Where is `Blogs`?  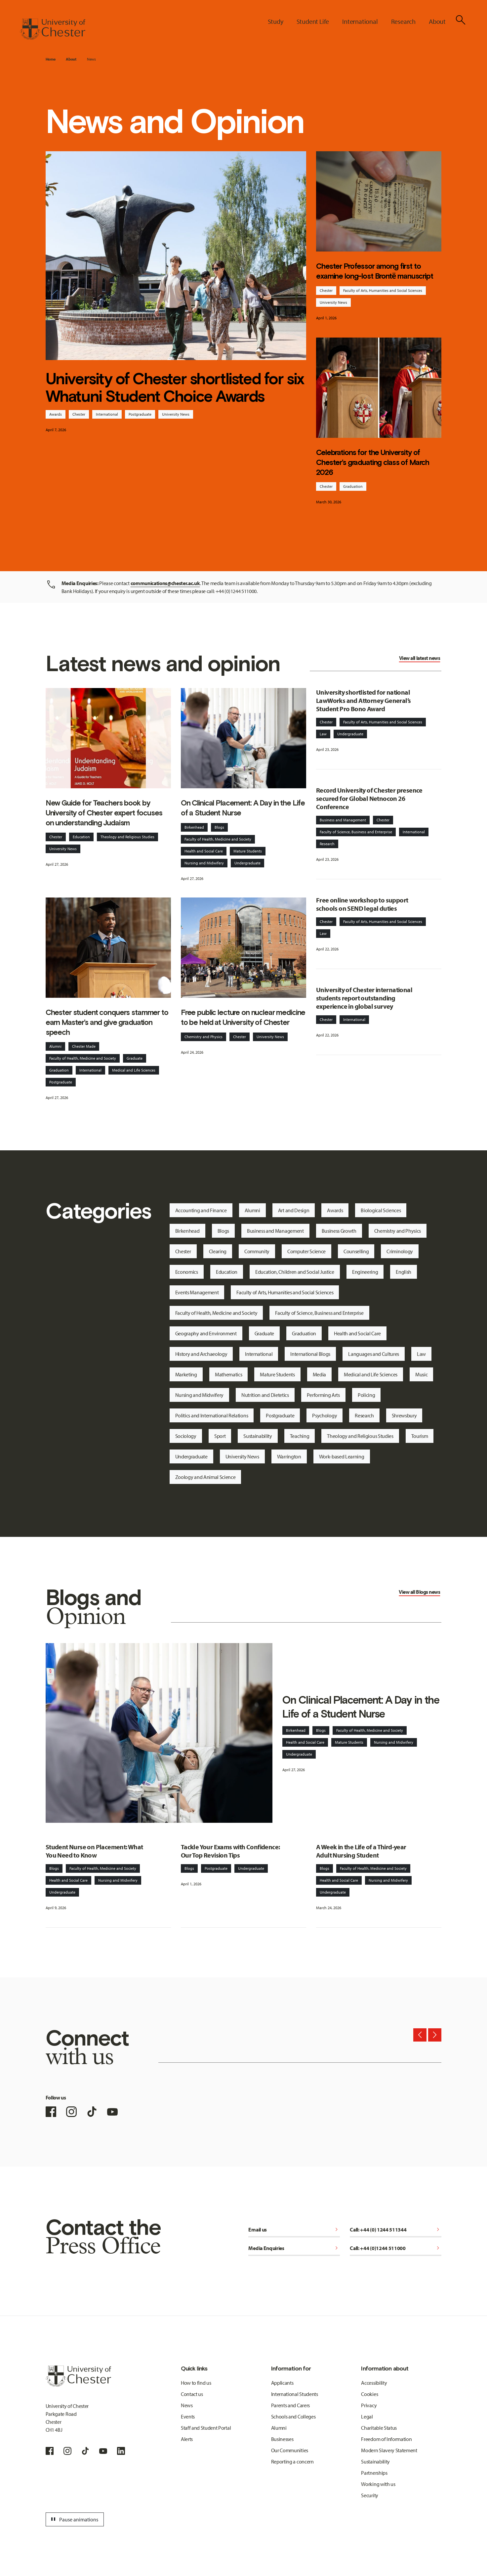 Blogs is located at coordinates (219, 827).